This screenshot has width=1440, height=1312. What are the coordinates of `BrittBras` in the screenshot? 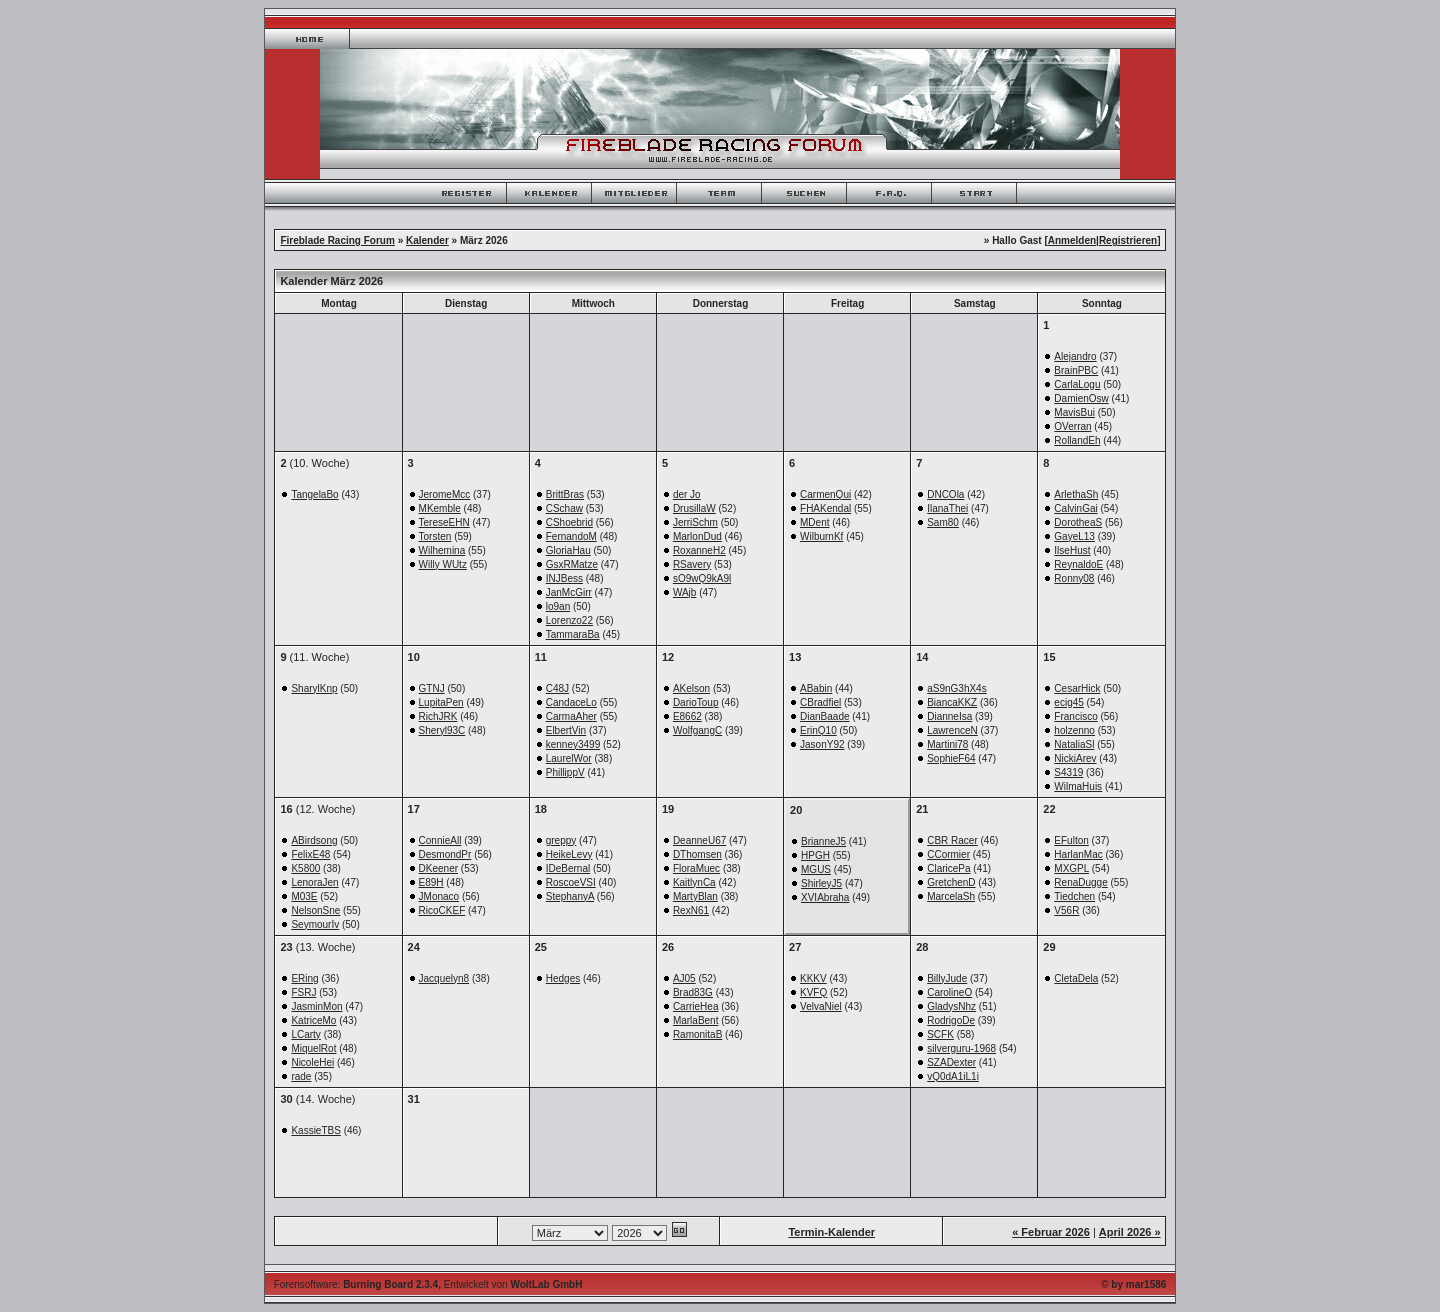 It's located at (565, 494).